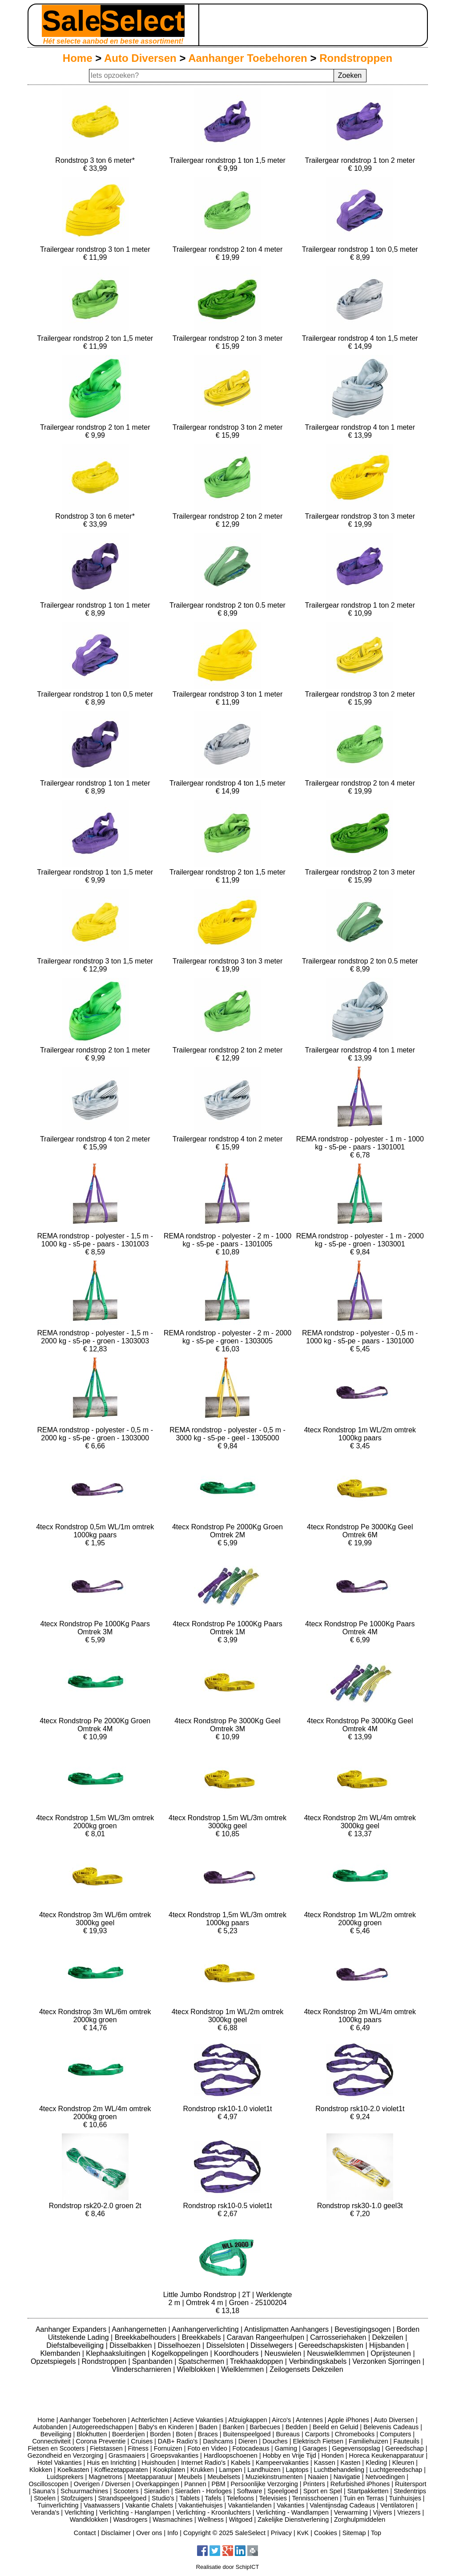 Image resolution: width=455 pixels, height=2576 pixels. I want to click on Luchtgereedschap, so click(396, 2469).